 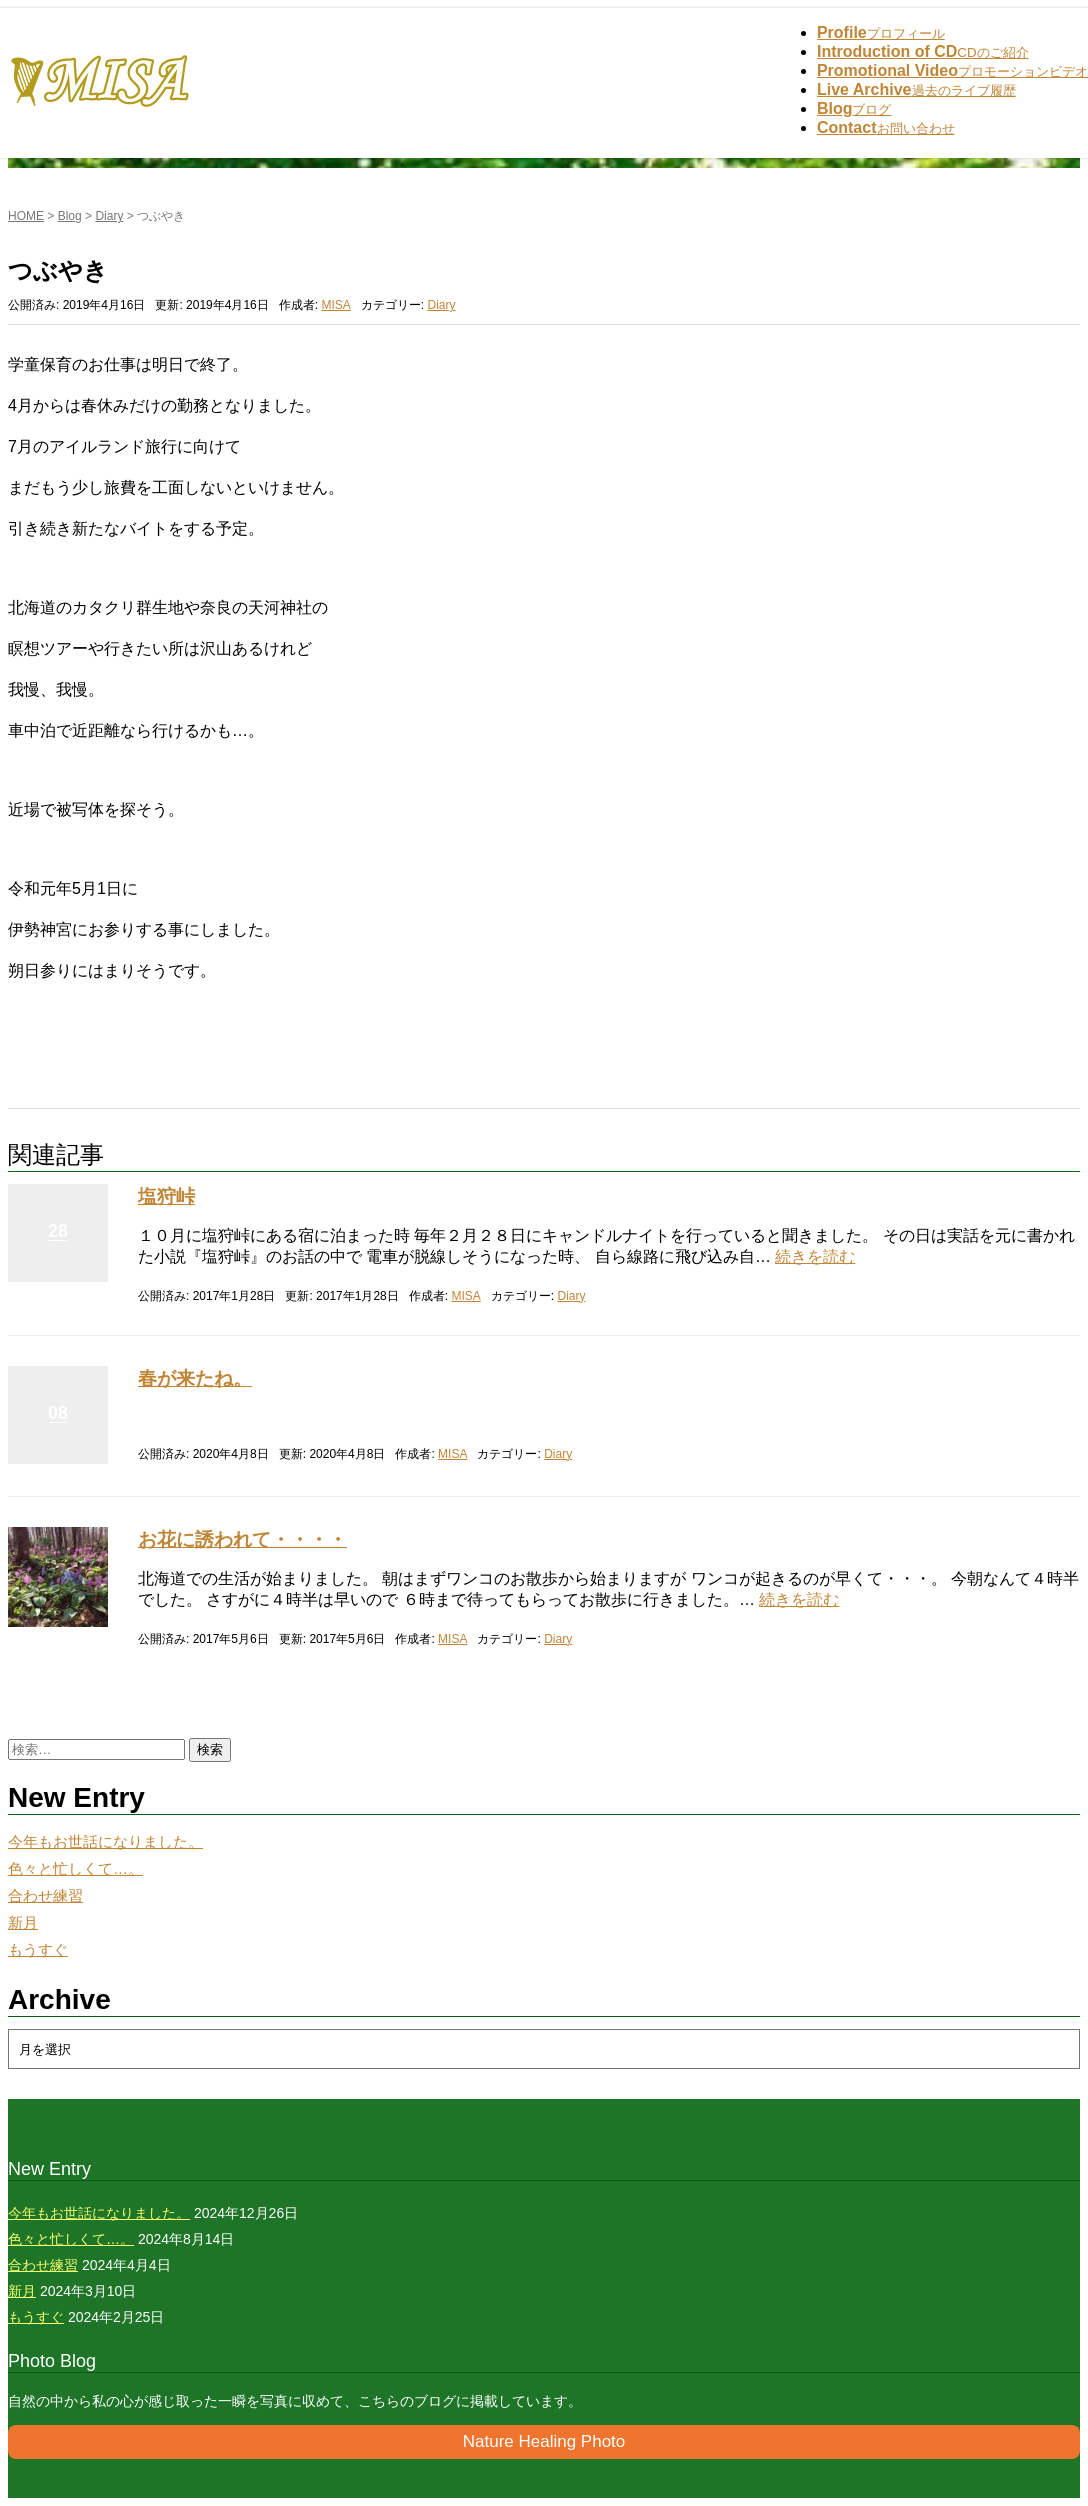 I want to click on Diary, so click(x=109, y=216).